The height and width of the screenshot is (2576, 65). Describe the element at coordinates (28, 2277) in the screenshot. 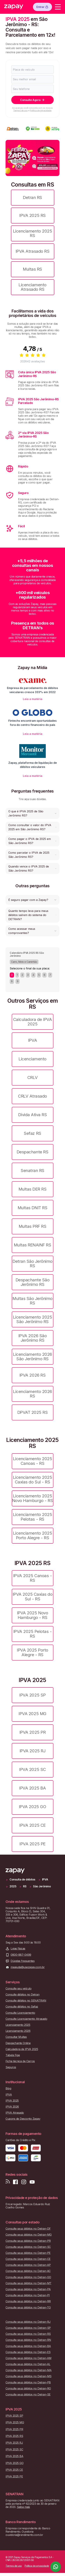

I see `Consulte seus débitos no Detran-GO` at that location.